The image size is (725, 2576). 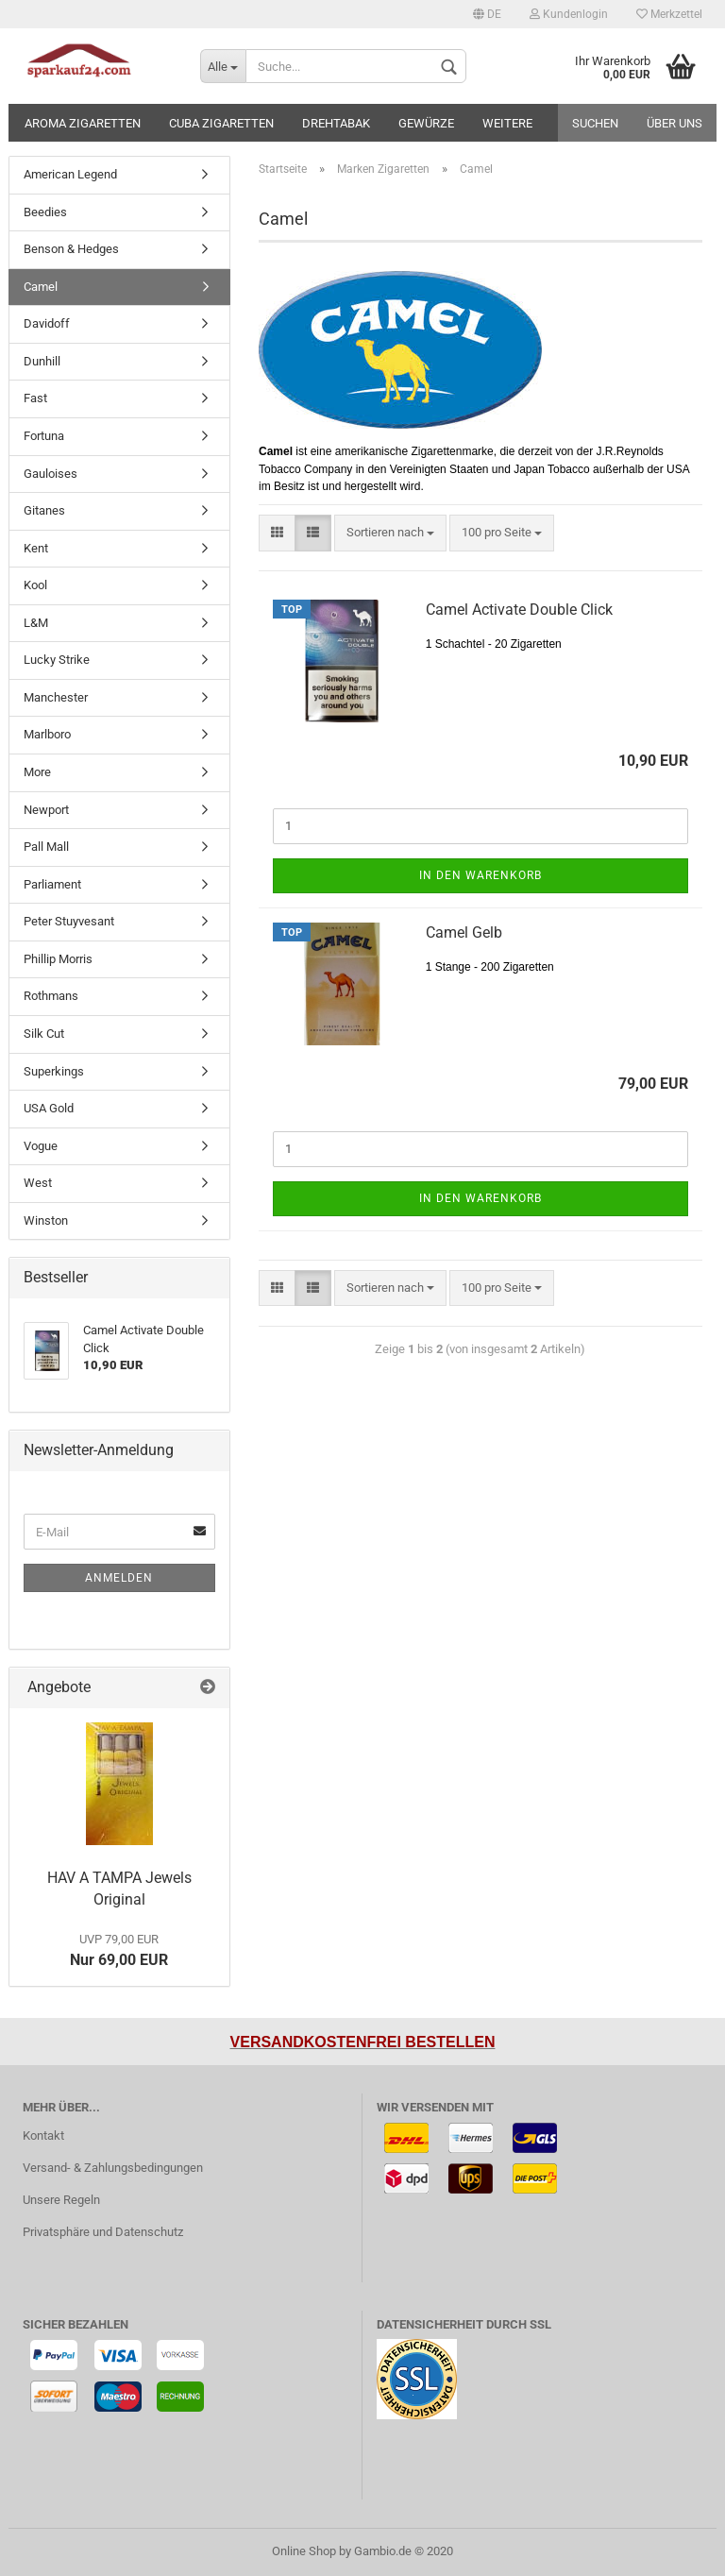 What do you see at coordinates (46, 846) in the screenshot?
I see `Pall Mall` at bounding box center [46, 846].